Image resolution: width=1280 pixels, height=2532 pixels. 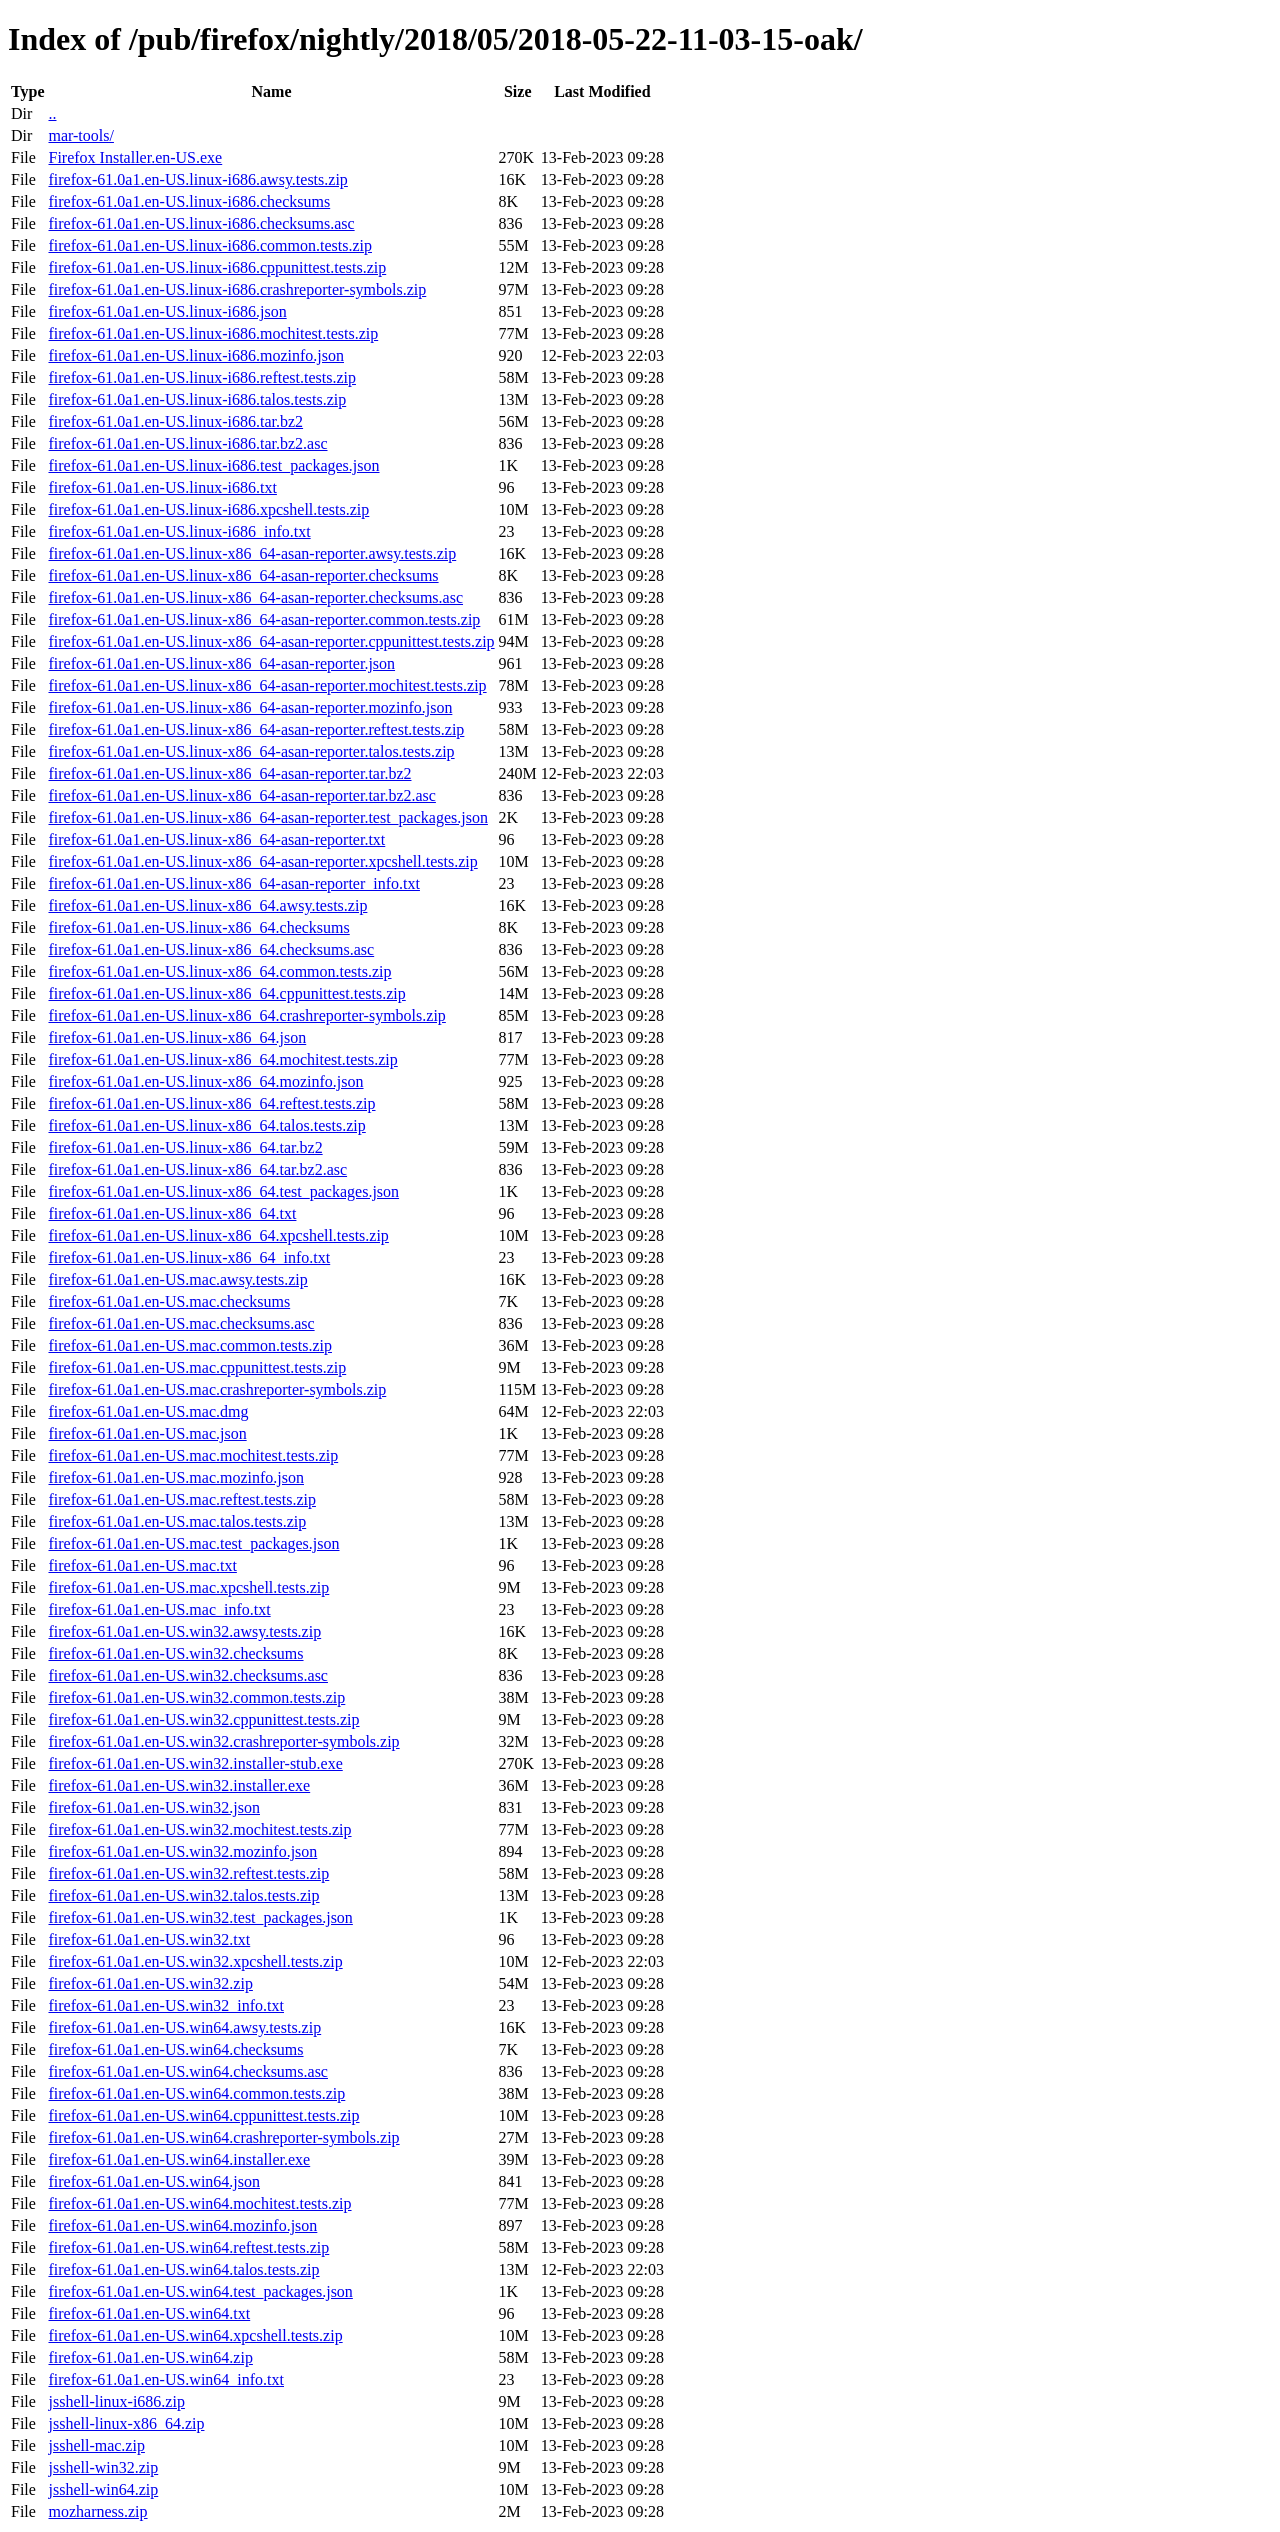 What do you see at coordinates (182, 2225) in the screenshot?
I see `firefox-61.0a1.en-US.win64.mozinfo.json` at bounding box center [182, 2225].